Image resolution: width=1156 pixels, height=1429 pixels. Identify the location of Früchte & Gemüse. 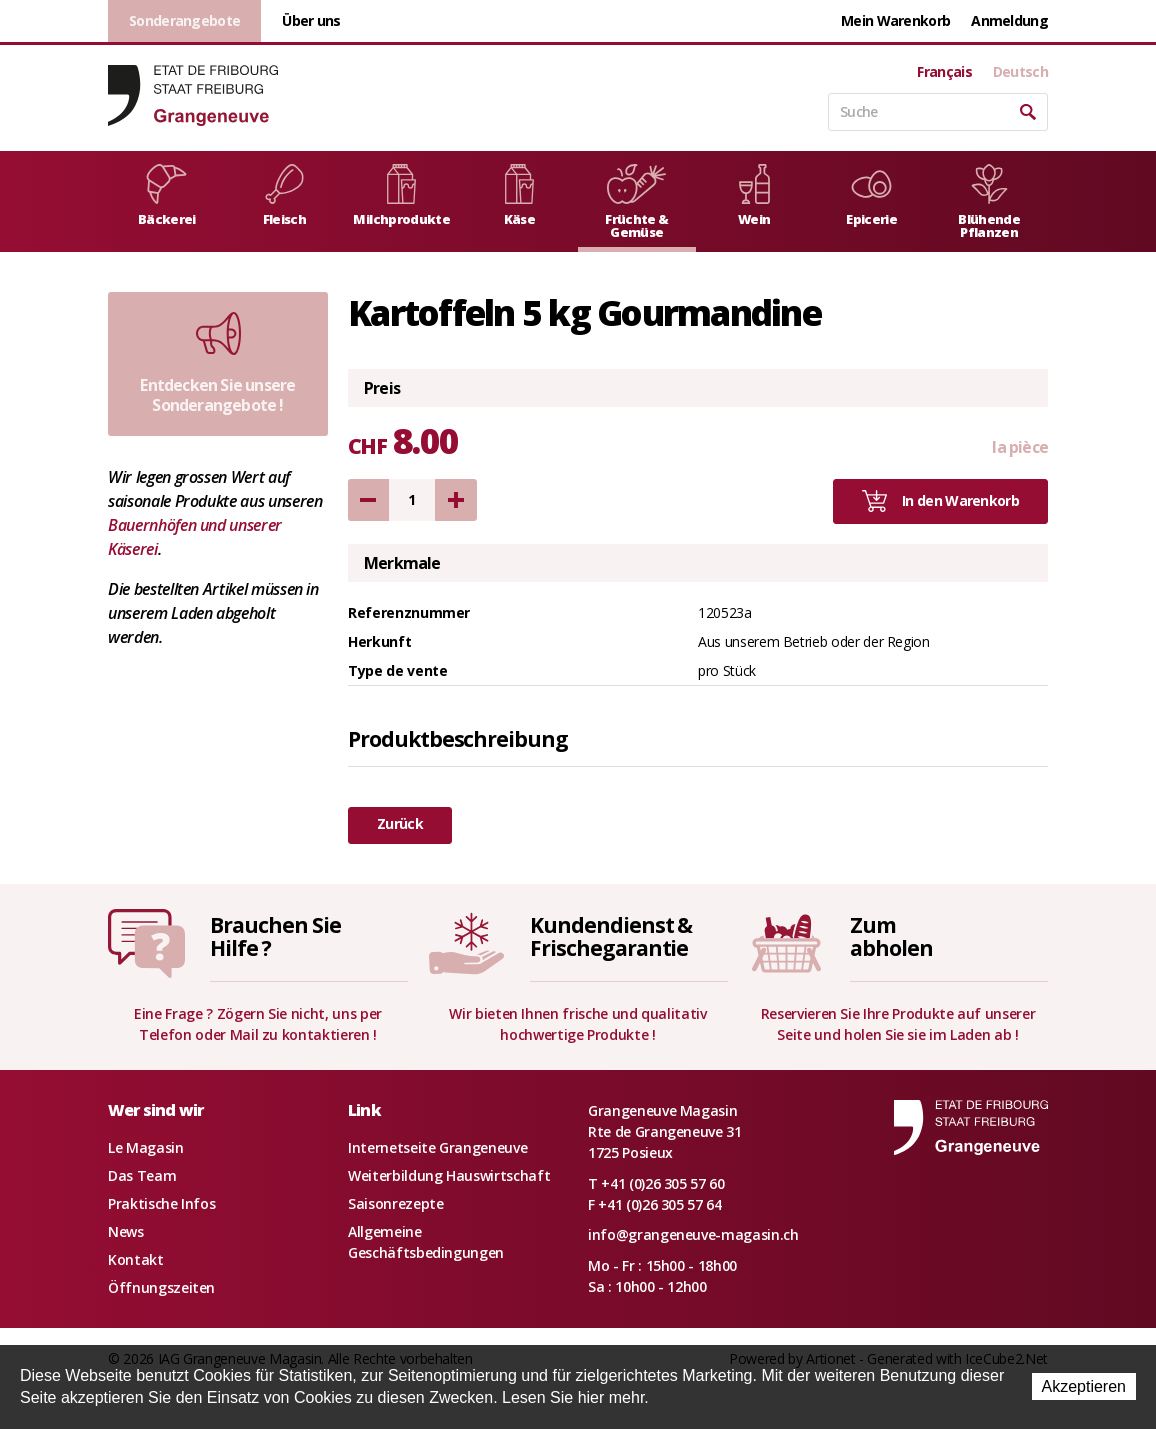
(636, 202).